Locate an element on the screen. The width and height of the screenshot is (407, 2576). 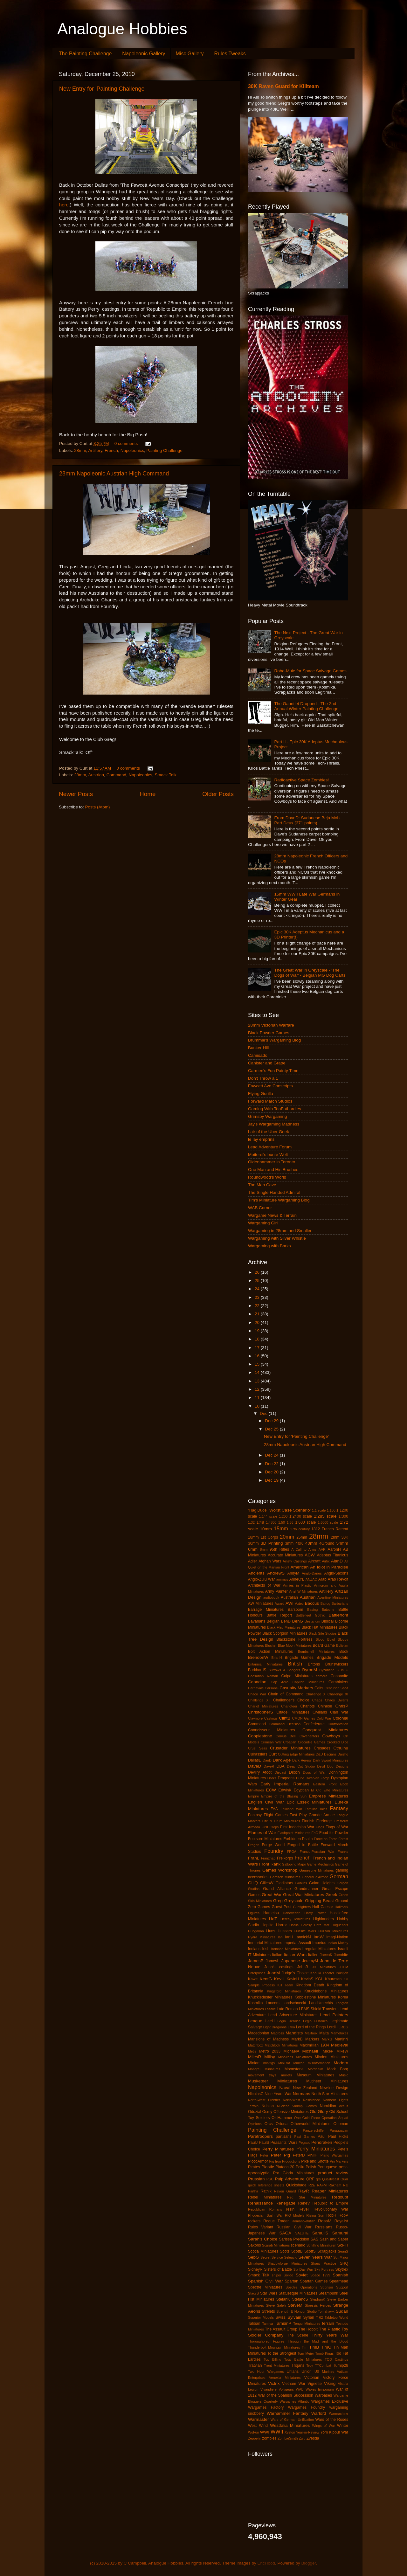
Civilians is located at coordinates (320, 1712).